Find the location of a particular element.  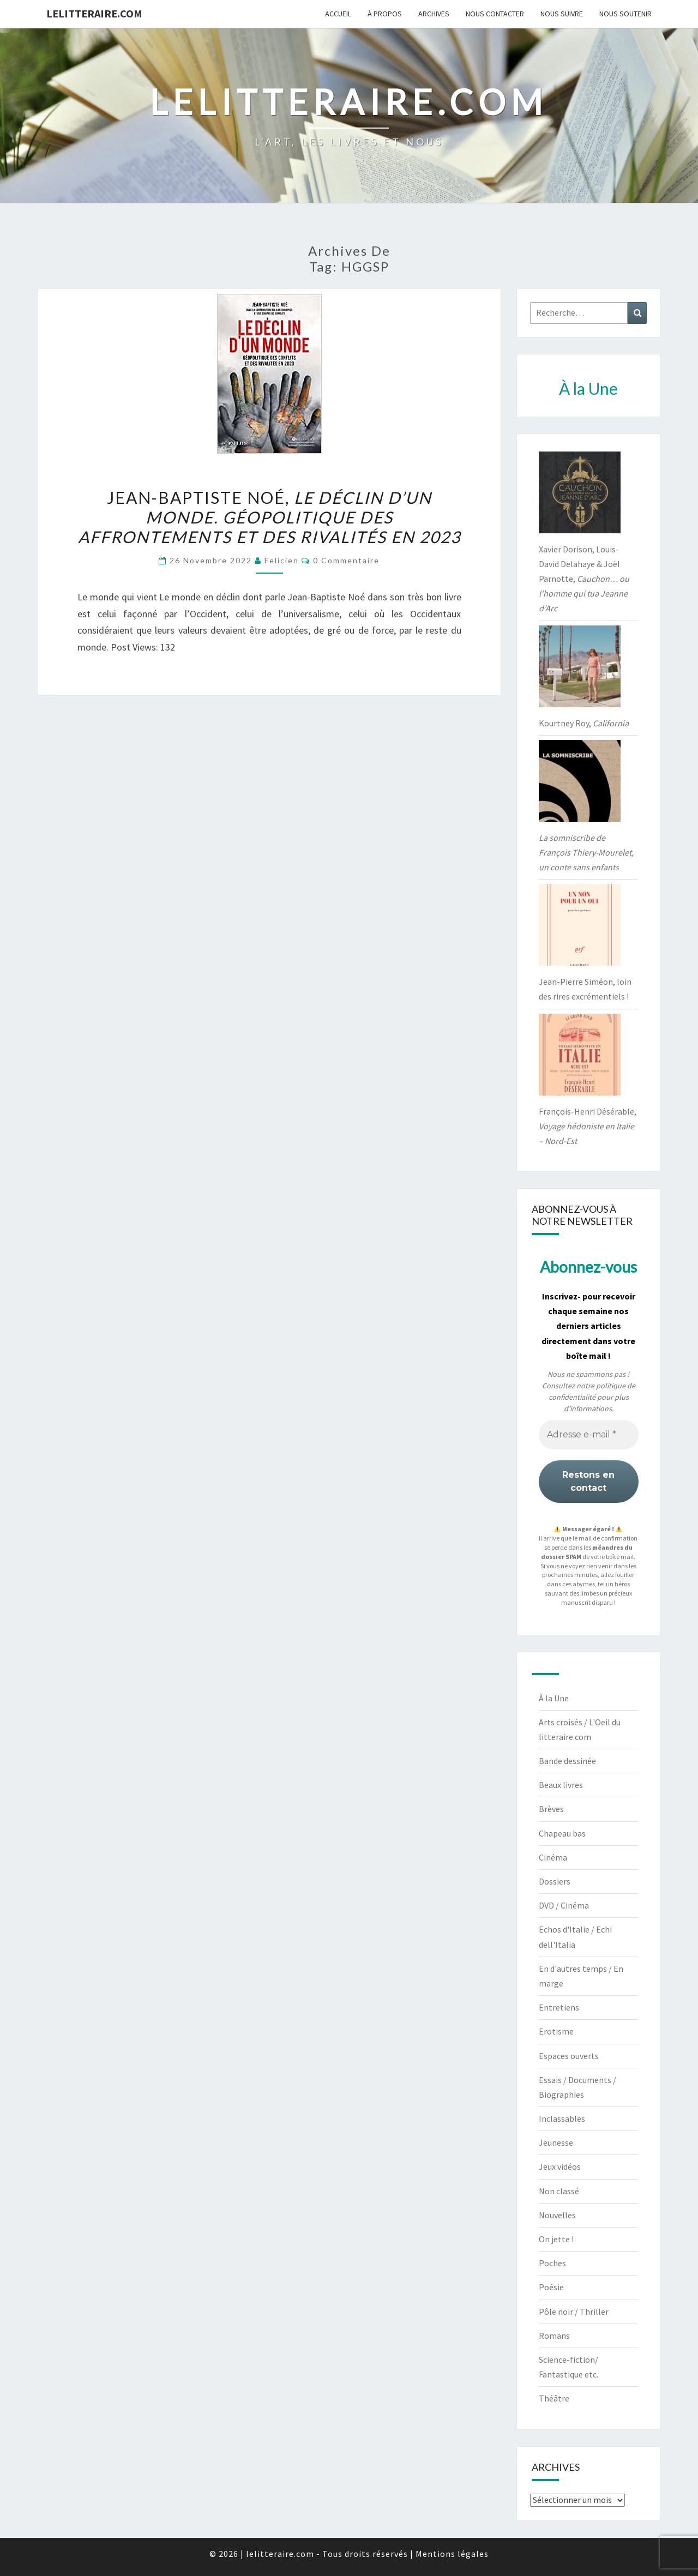

lelitteraire.com is located at coordinates (94, 13).